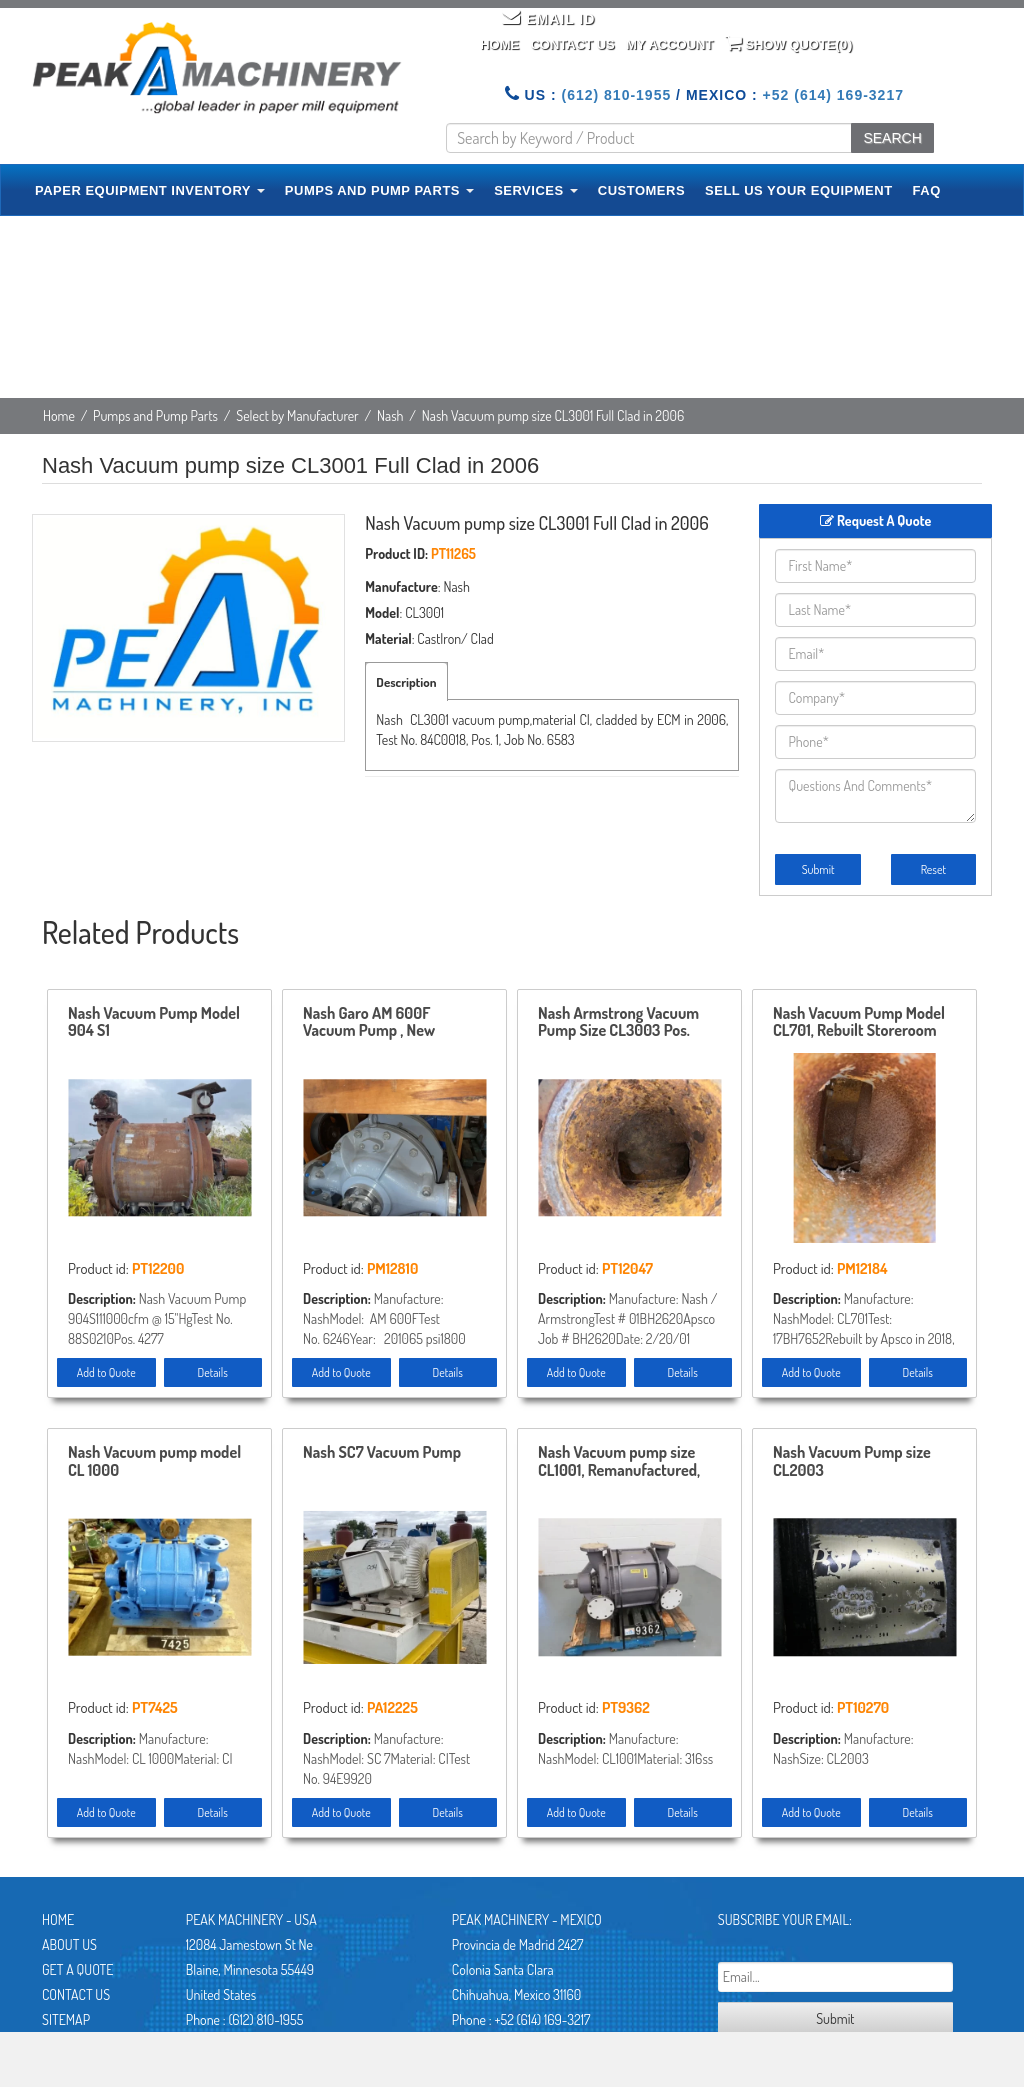  What do you see at coordinates (933, 869) in the screenshot?
I see `Reset` at bounding box center [933, 869].